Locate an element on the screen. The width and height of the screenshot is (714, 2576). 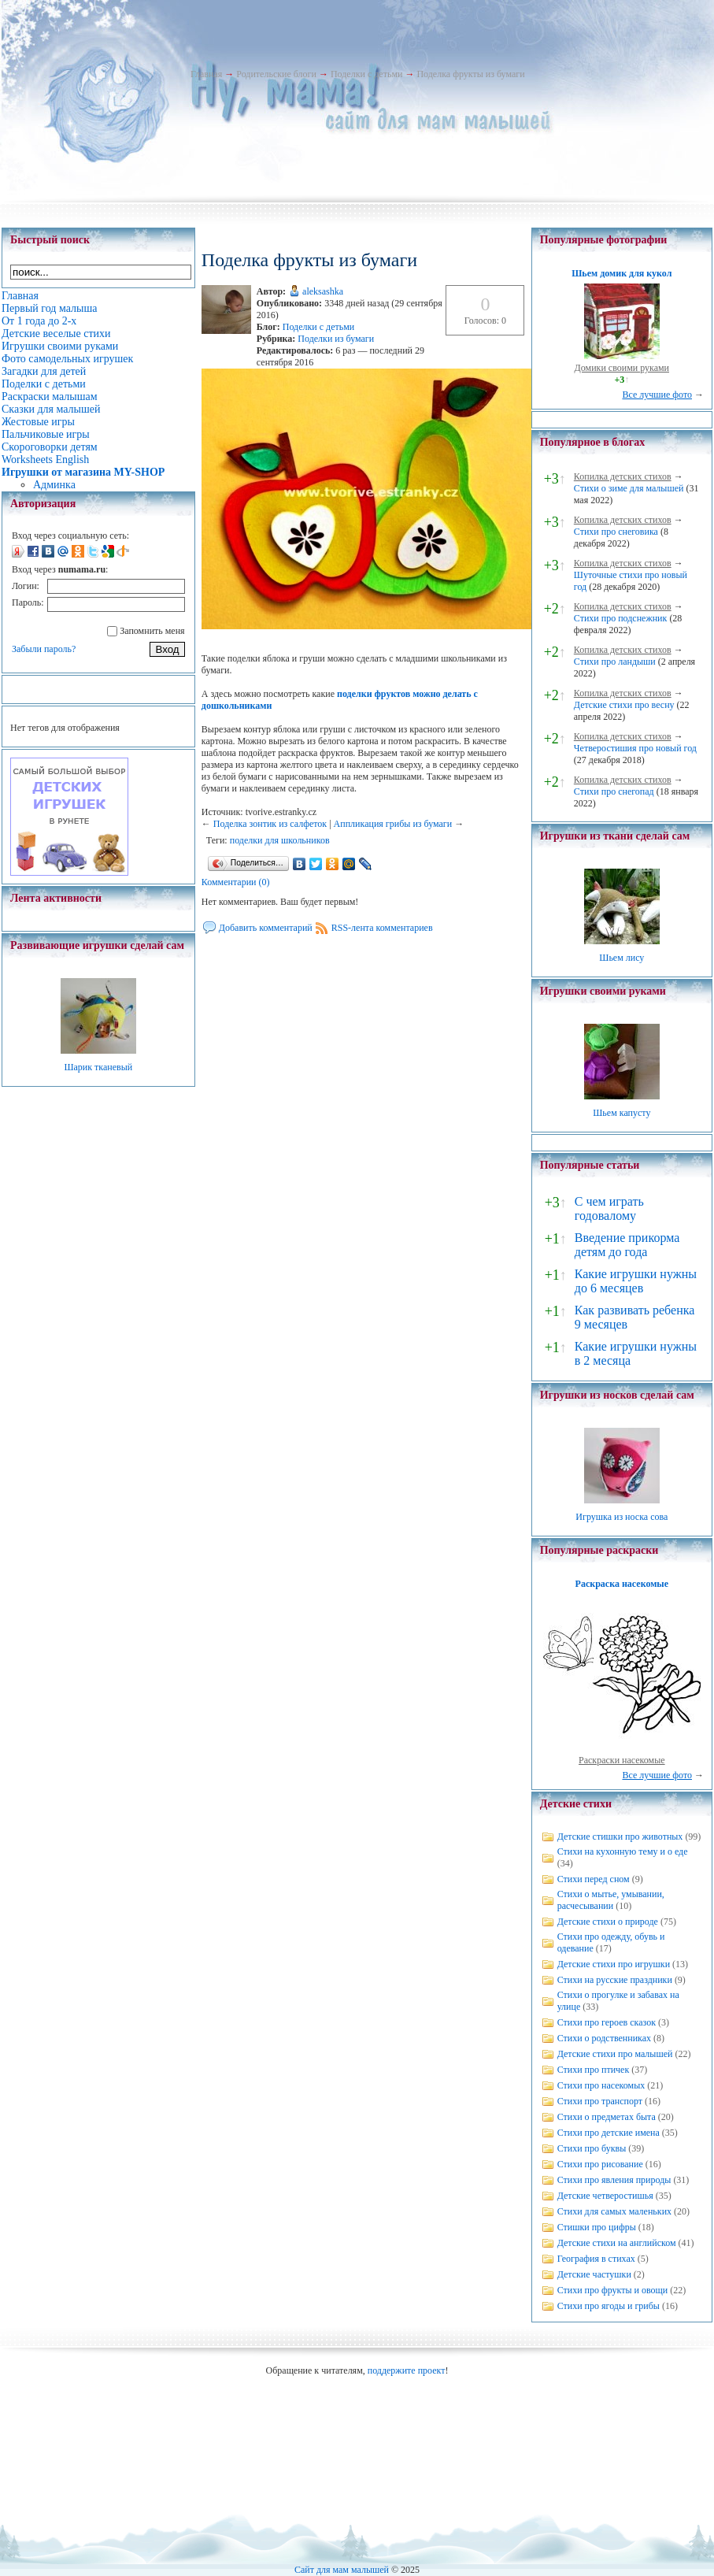
Поделки из бумаги is located at coordinates (336, 338).